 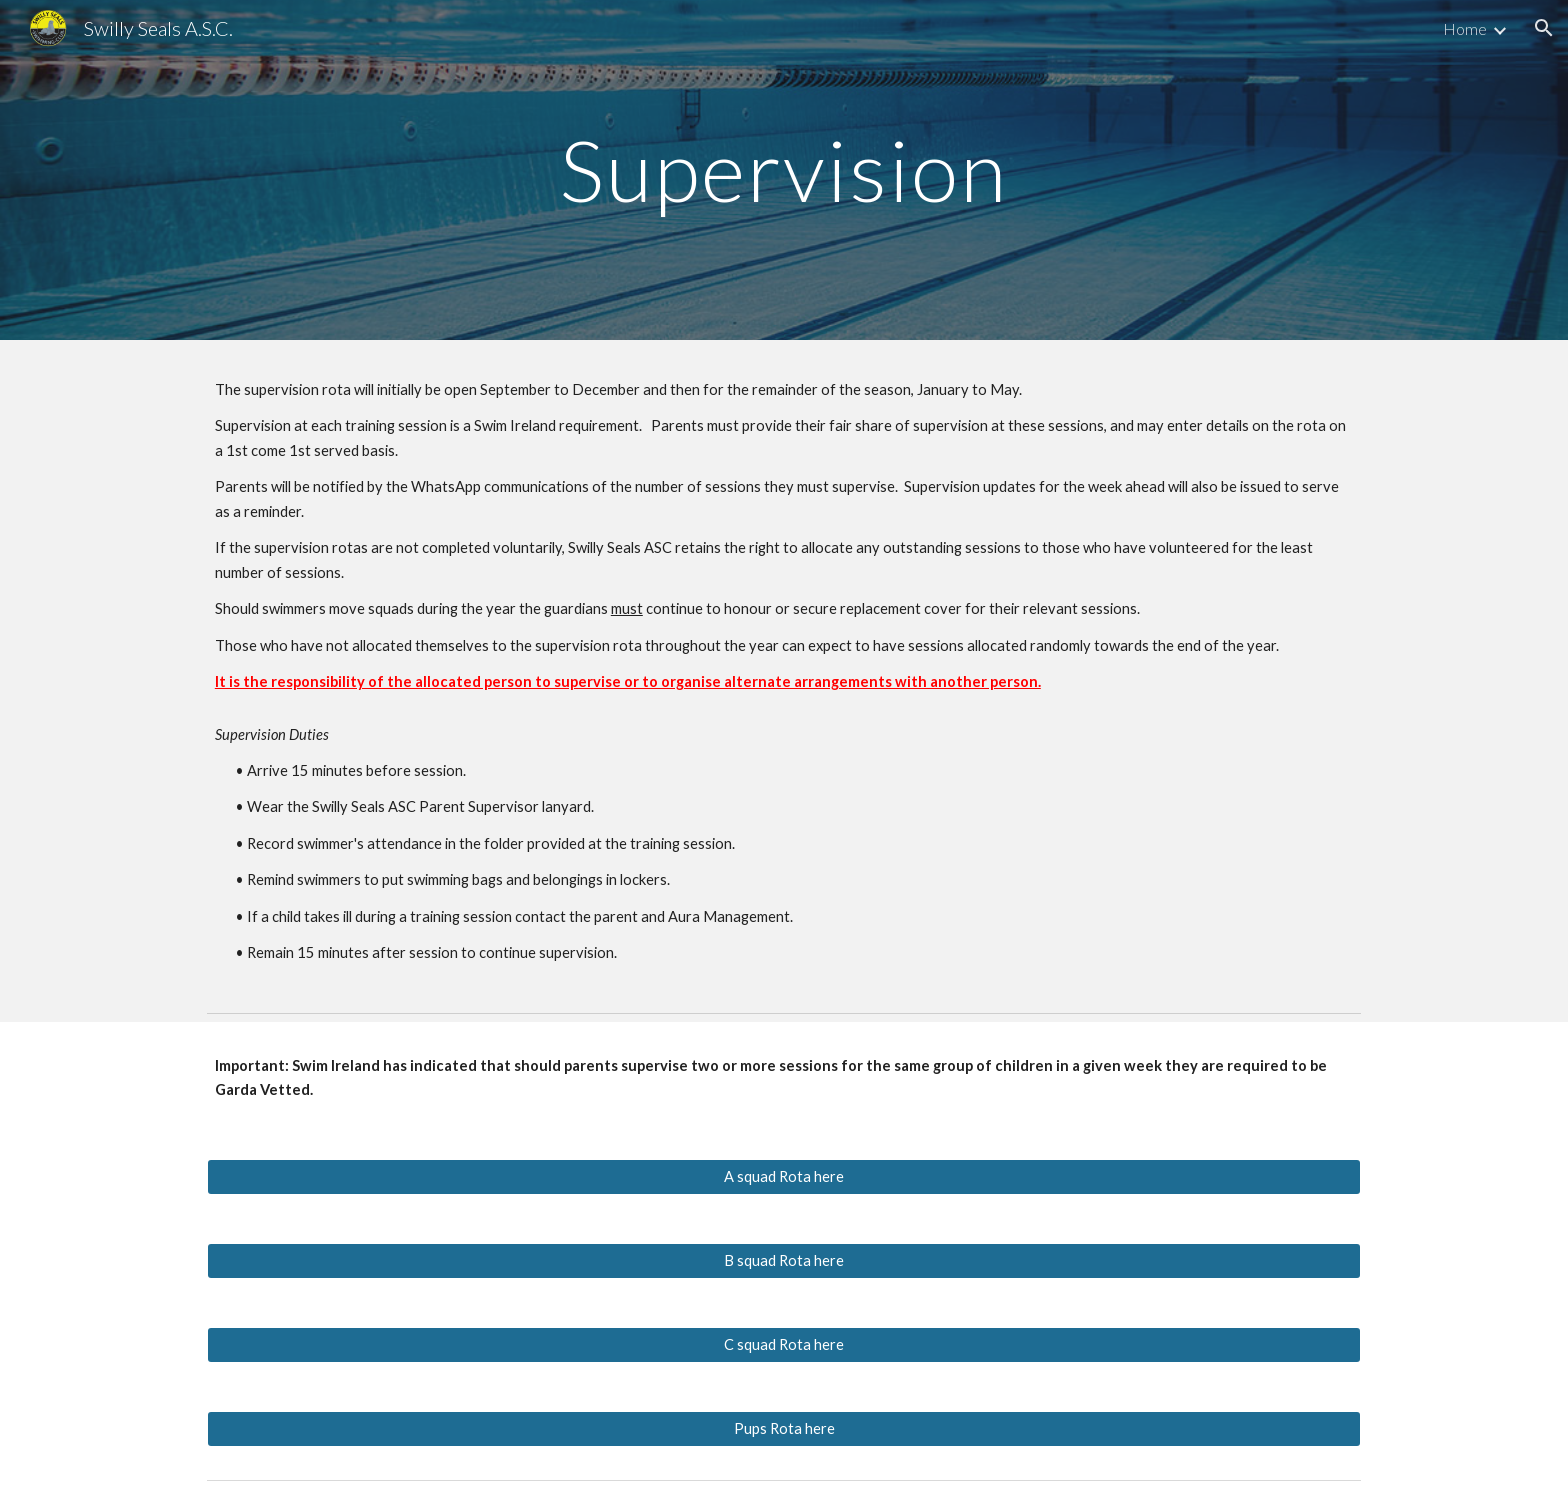 What do you see at coordinates (784, 169) in the screenshot?
I see `[main]` at bounding box center [784, 169].